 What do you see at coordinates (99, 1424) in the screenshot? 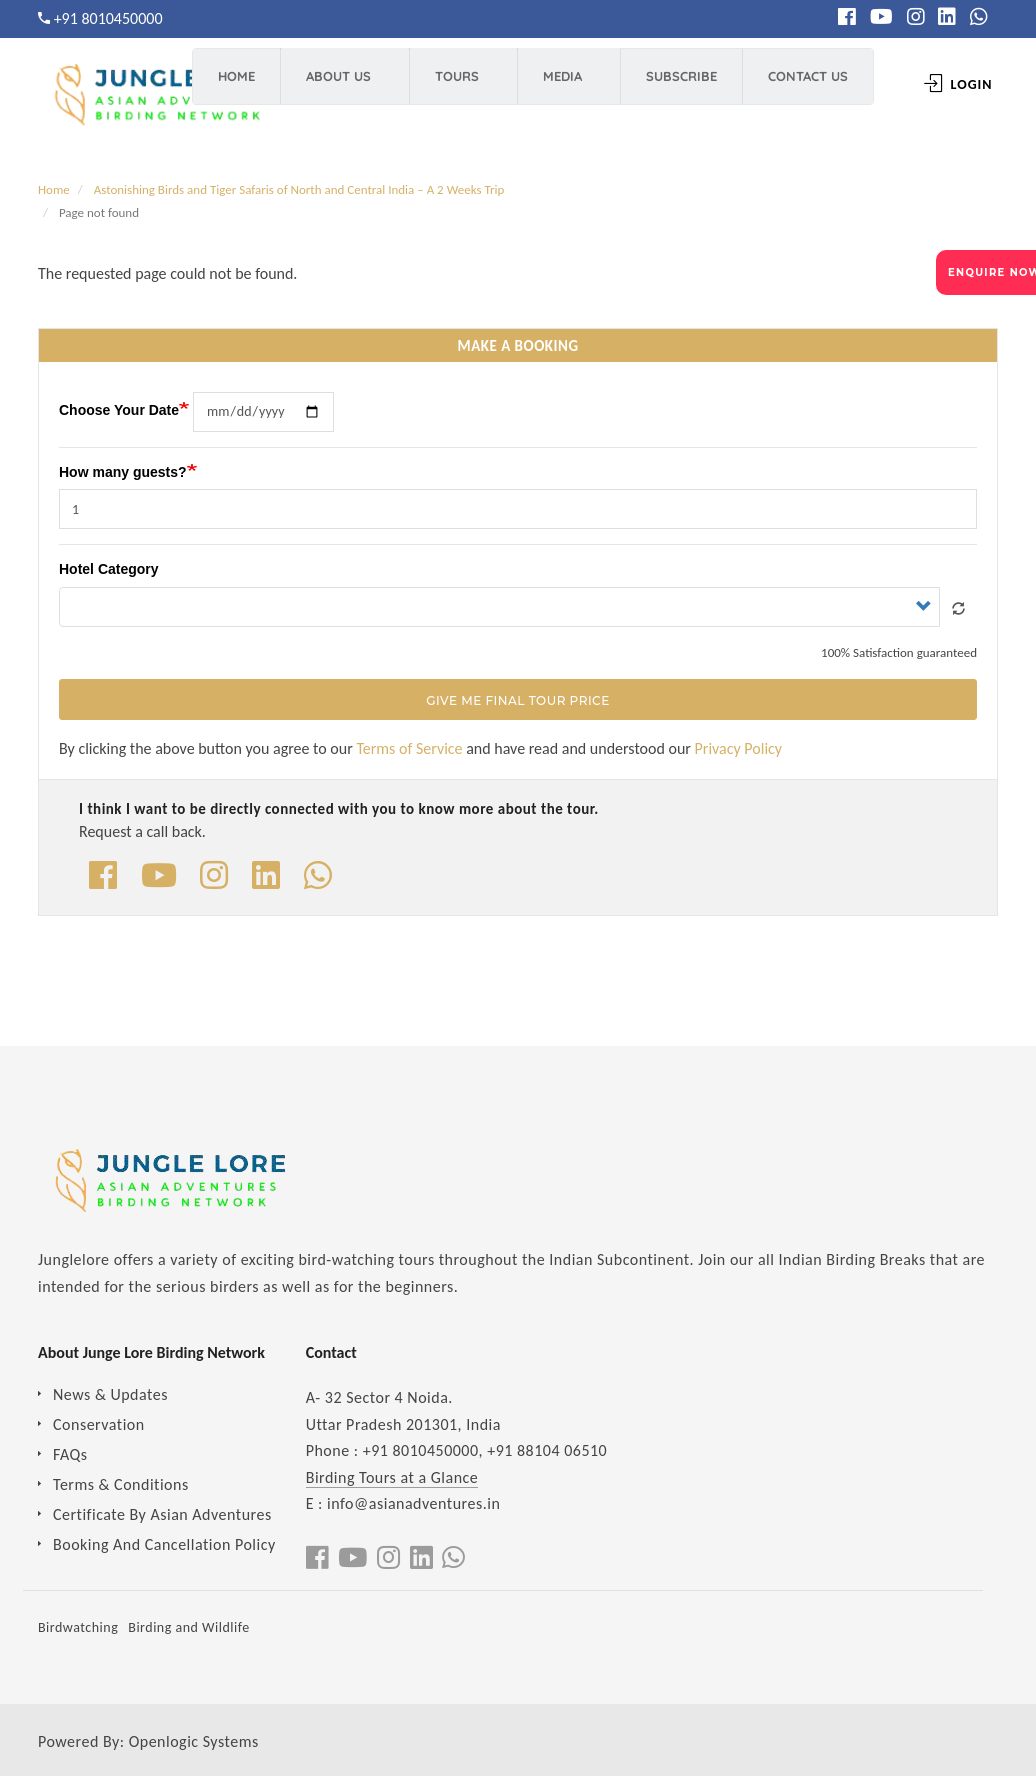
I see `Conservation` at bounding box center [99, 1424].